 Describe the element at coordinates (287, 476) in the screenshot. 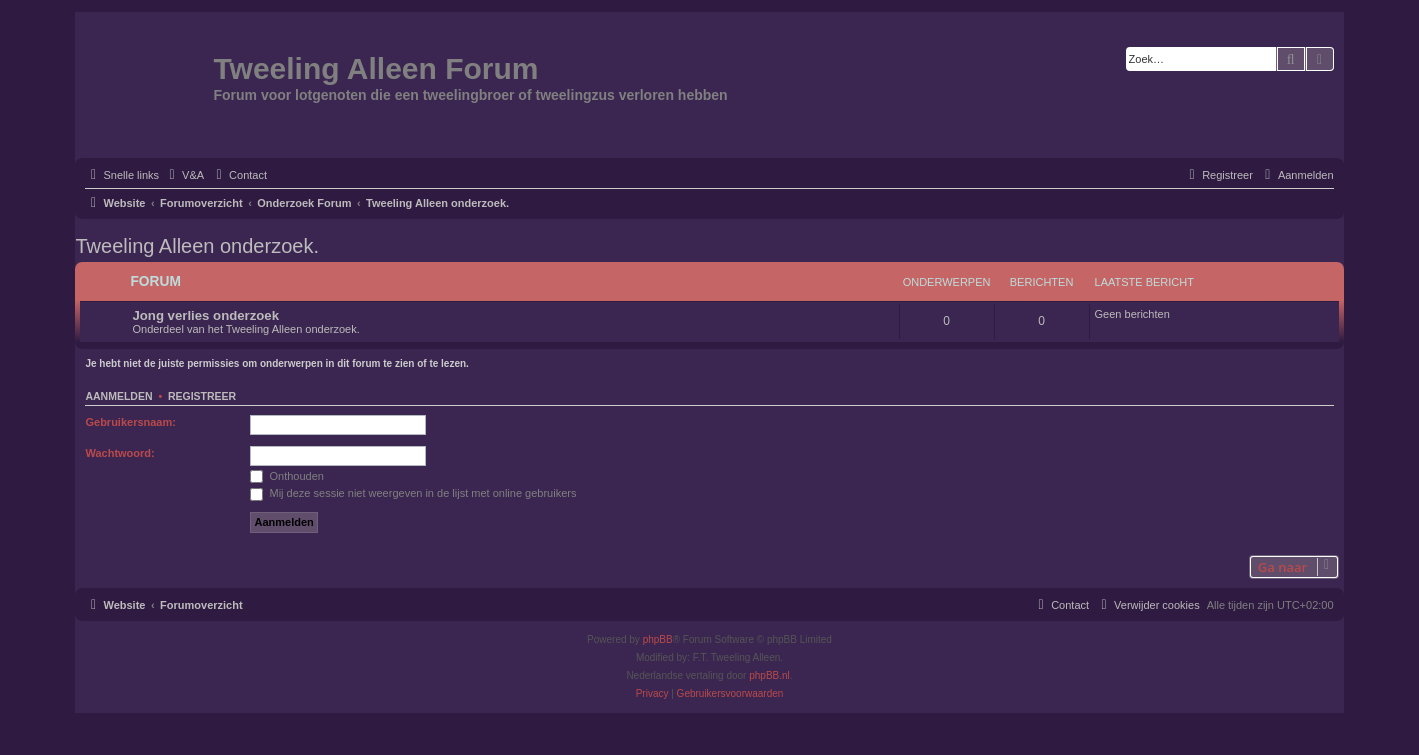

I see `Onthouden` at that location.